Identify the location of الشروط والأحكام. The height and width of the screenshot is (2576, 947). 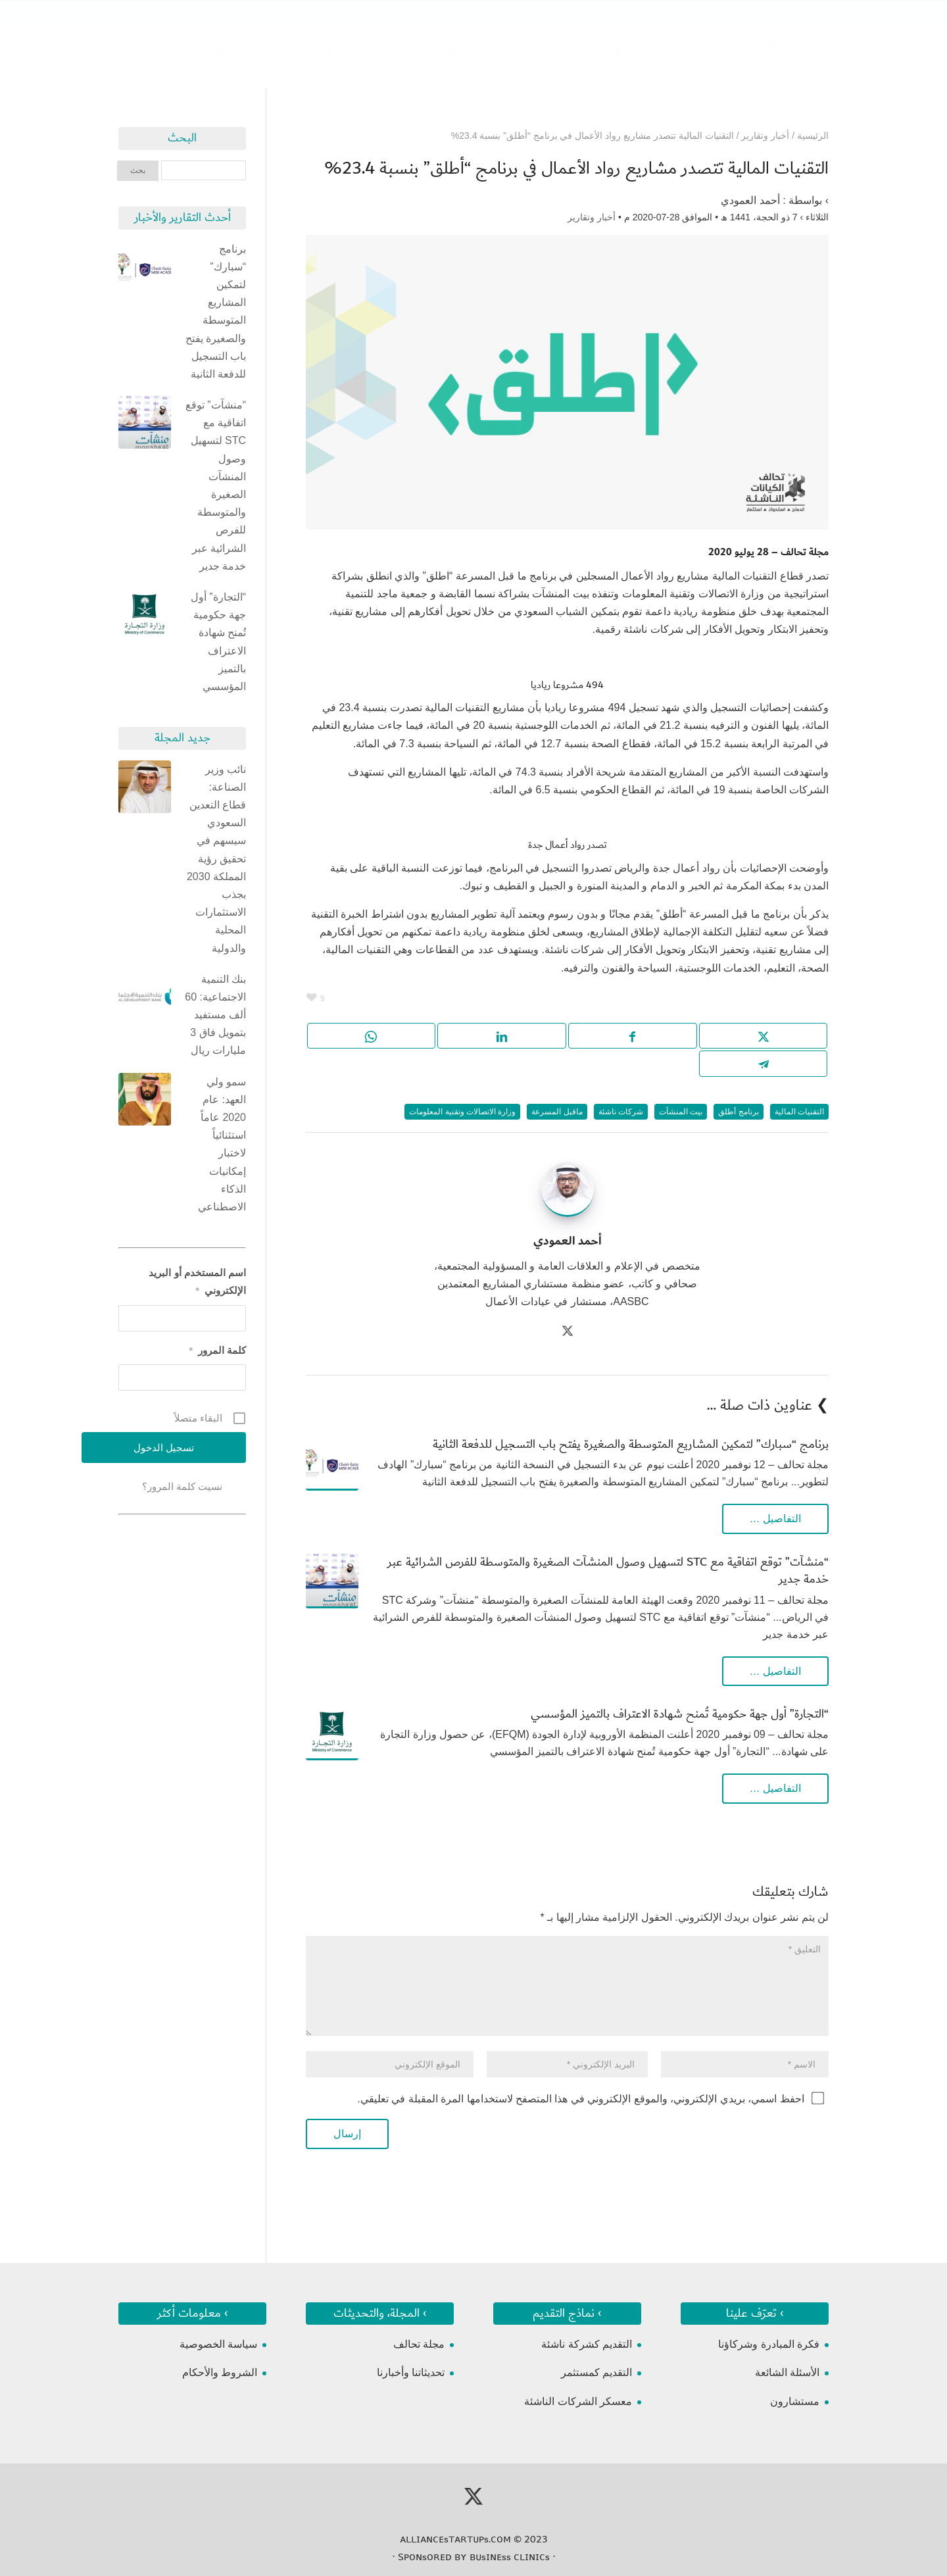
(219, 2372).